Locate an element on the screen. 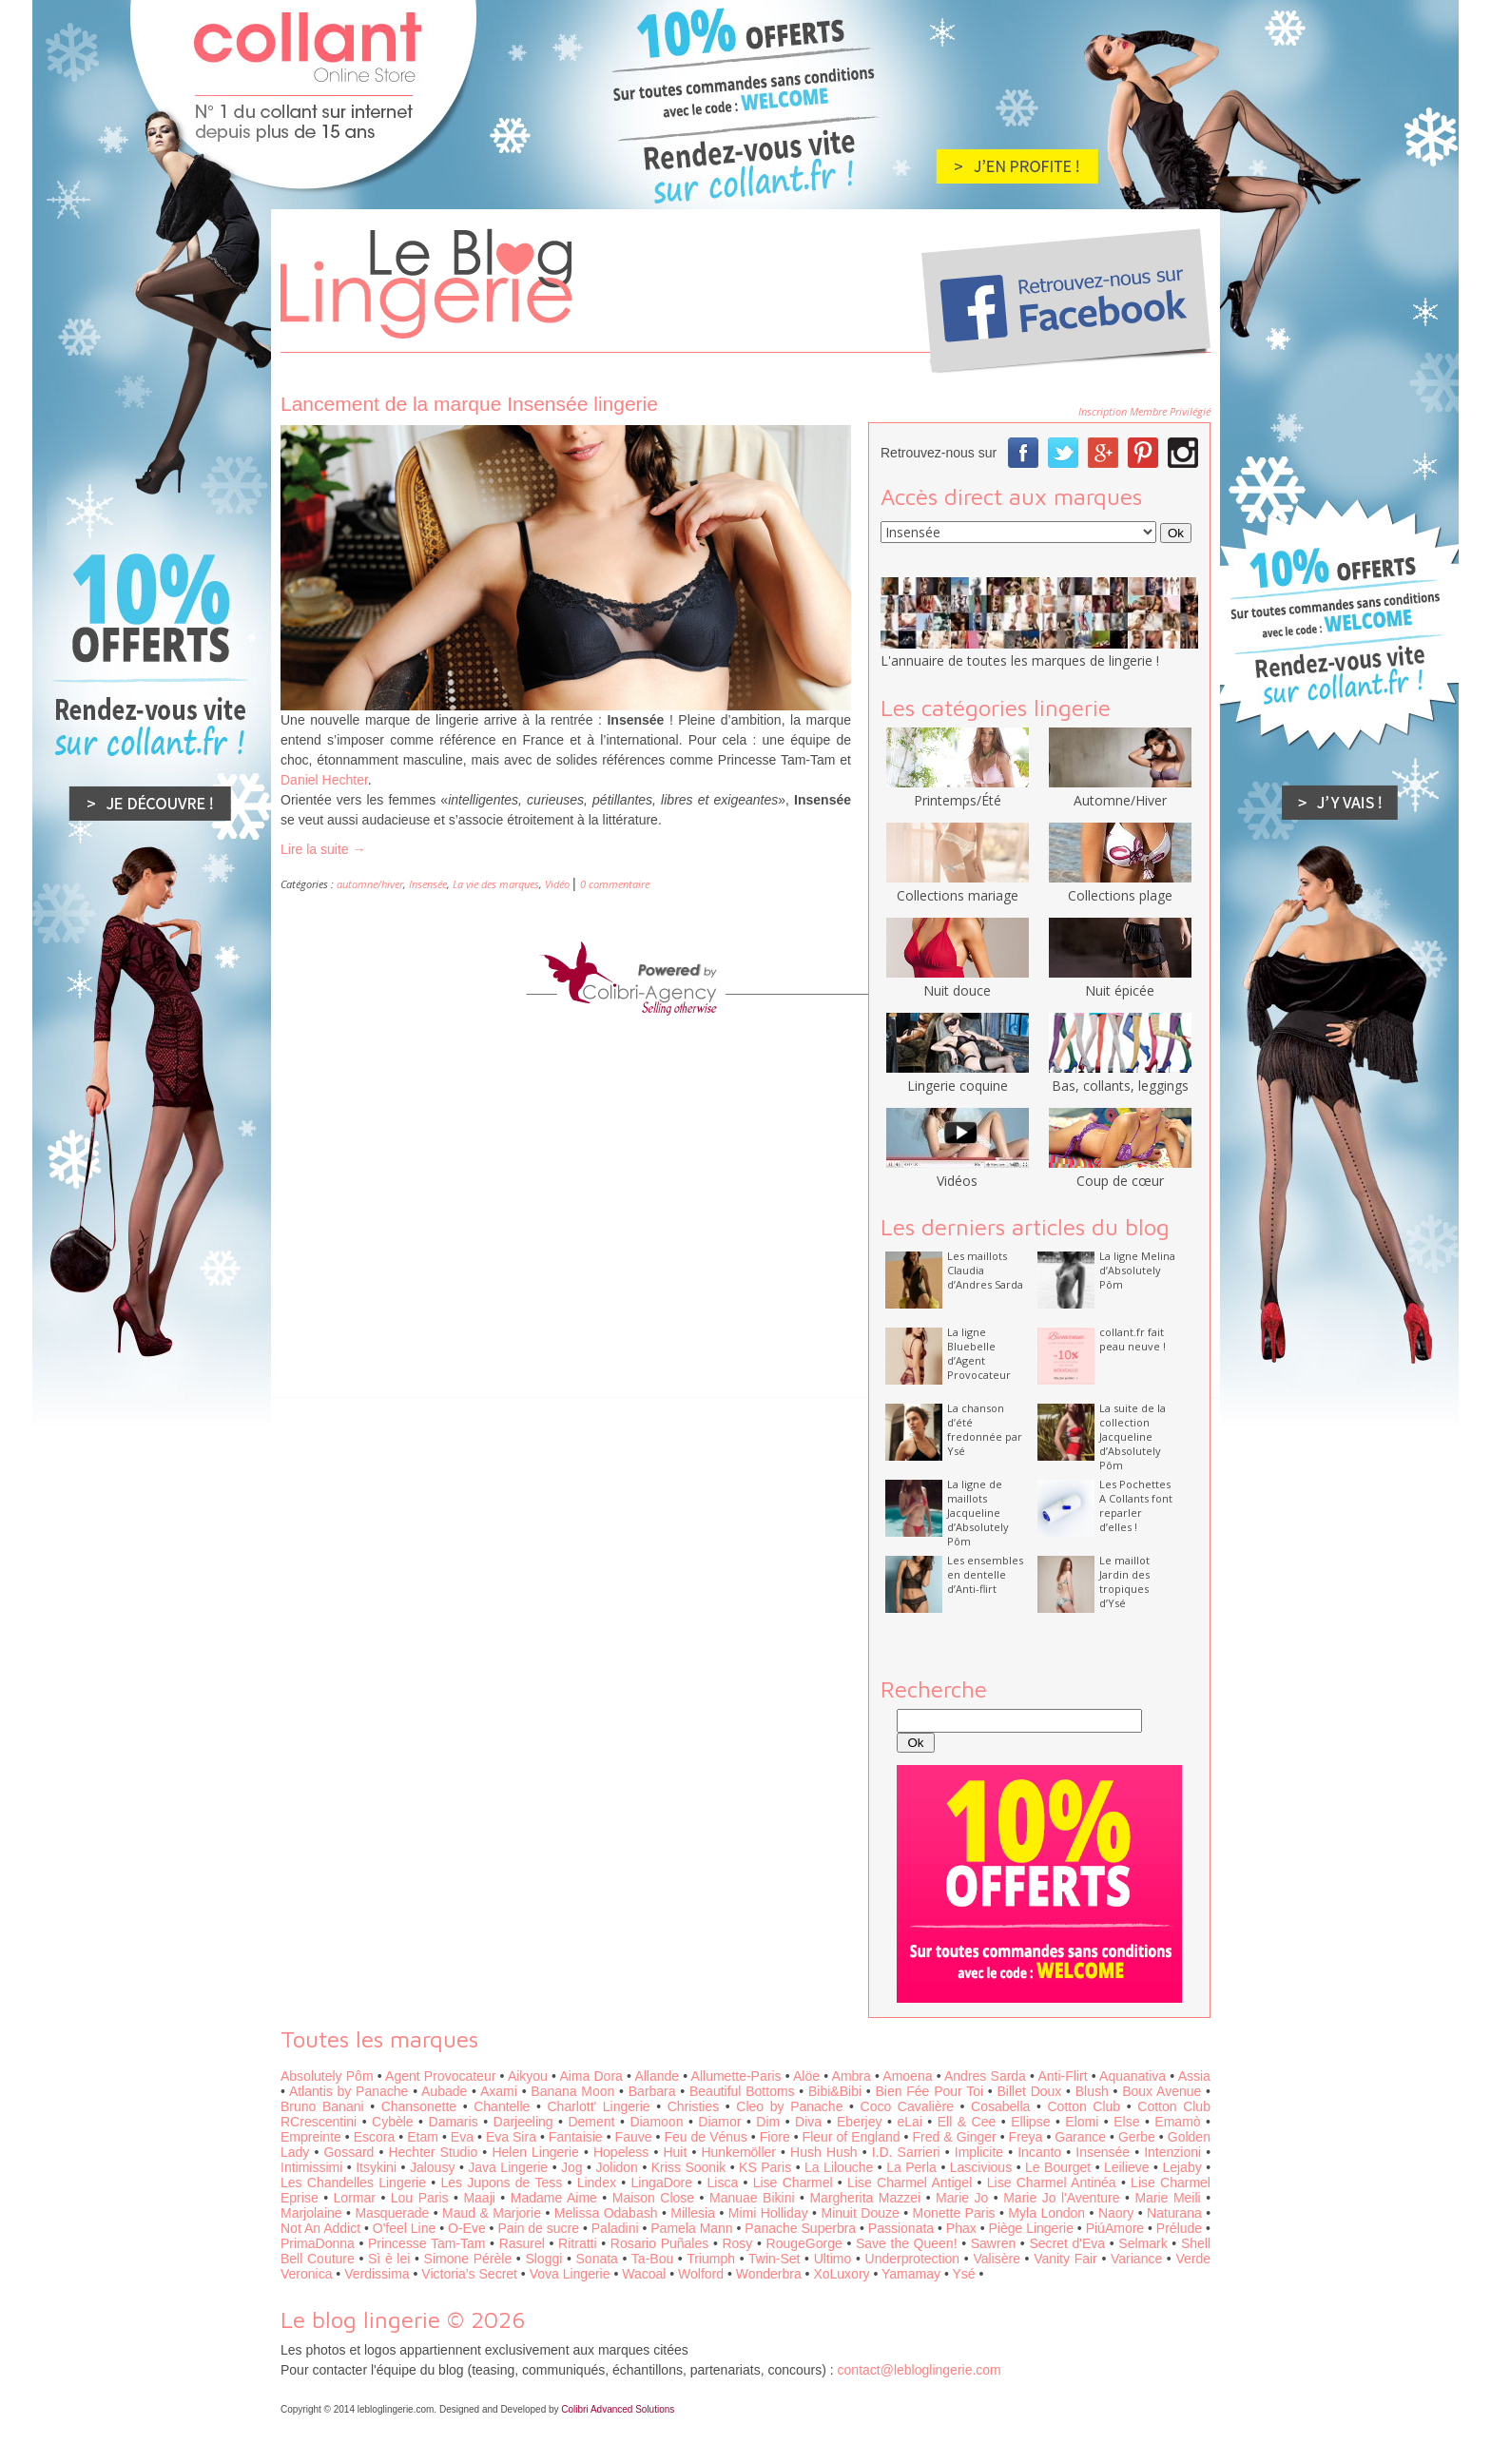  Eva is located at coordinates (462, 2136).